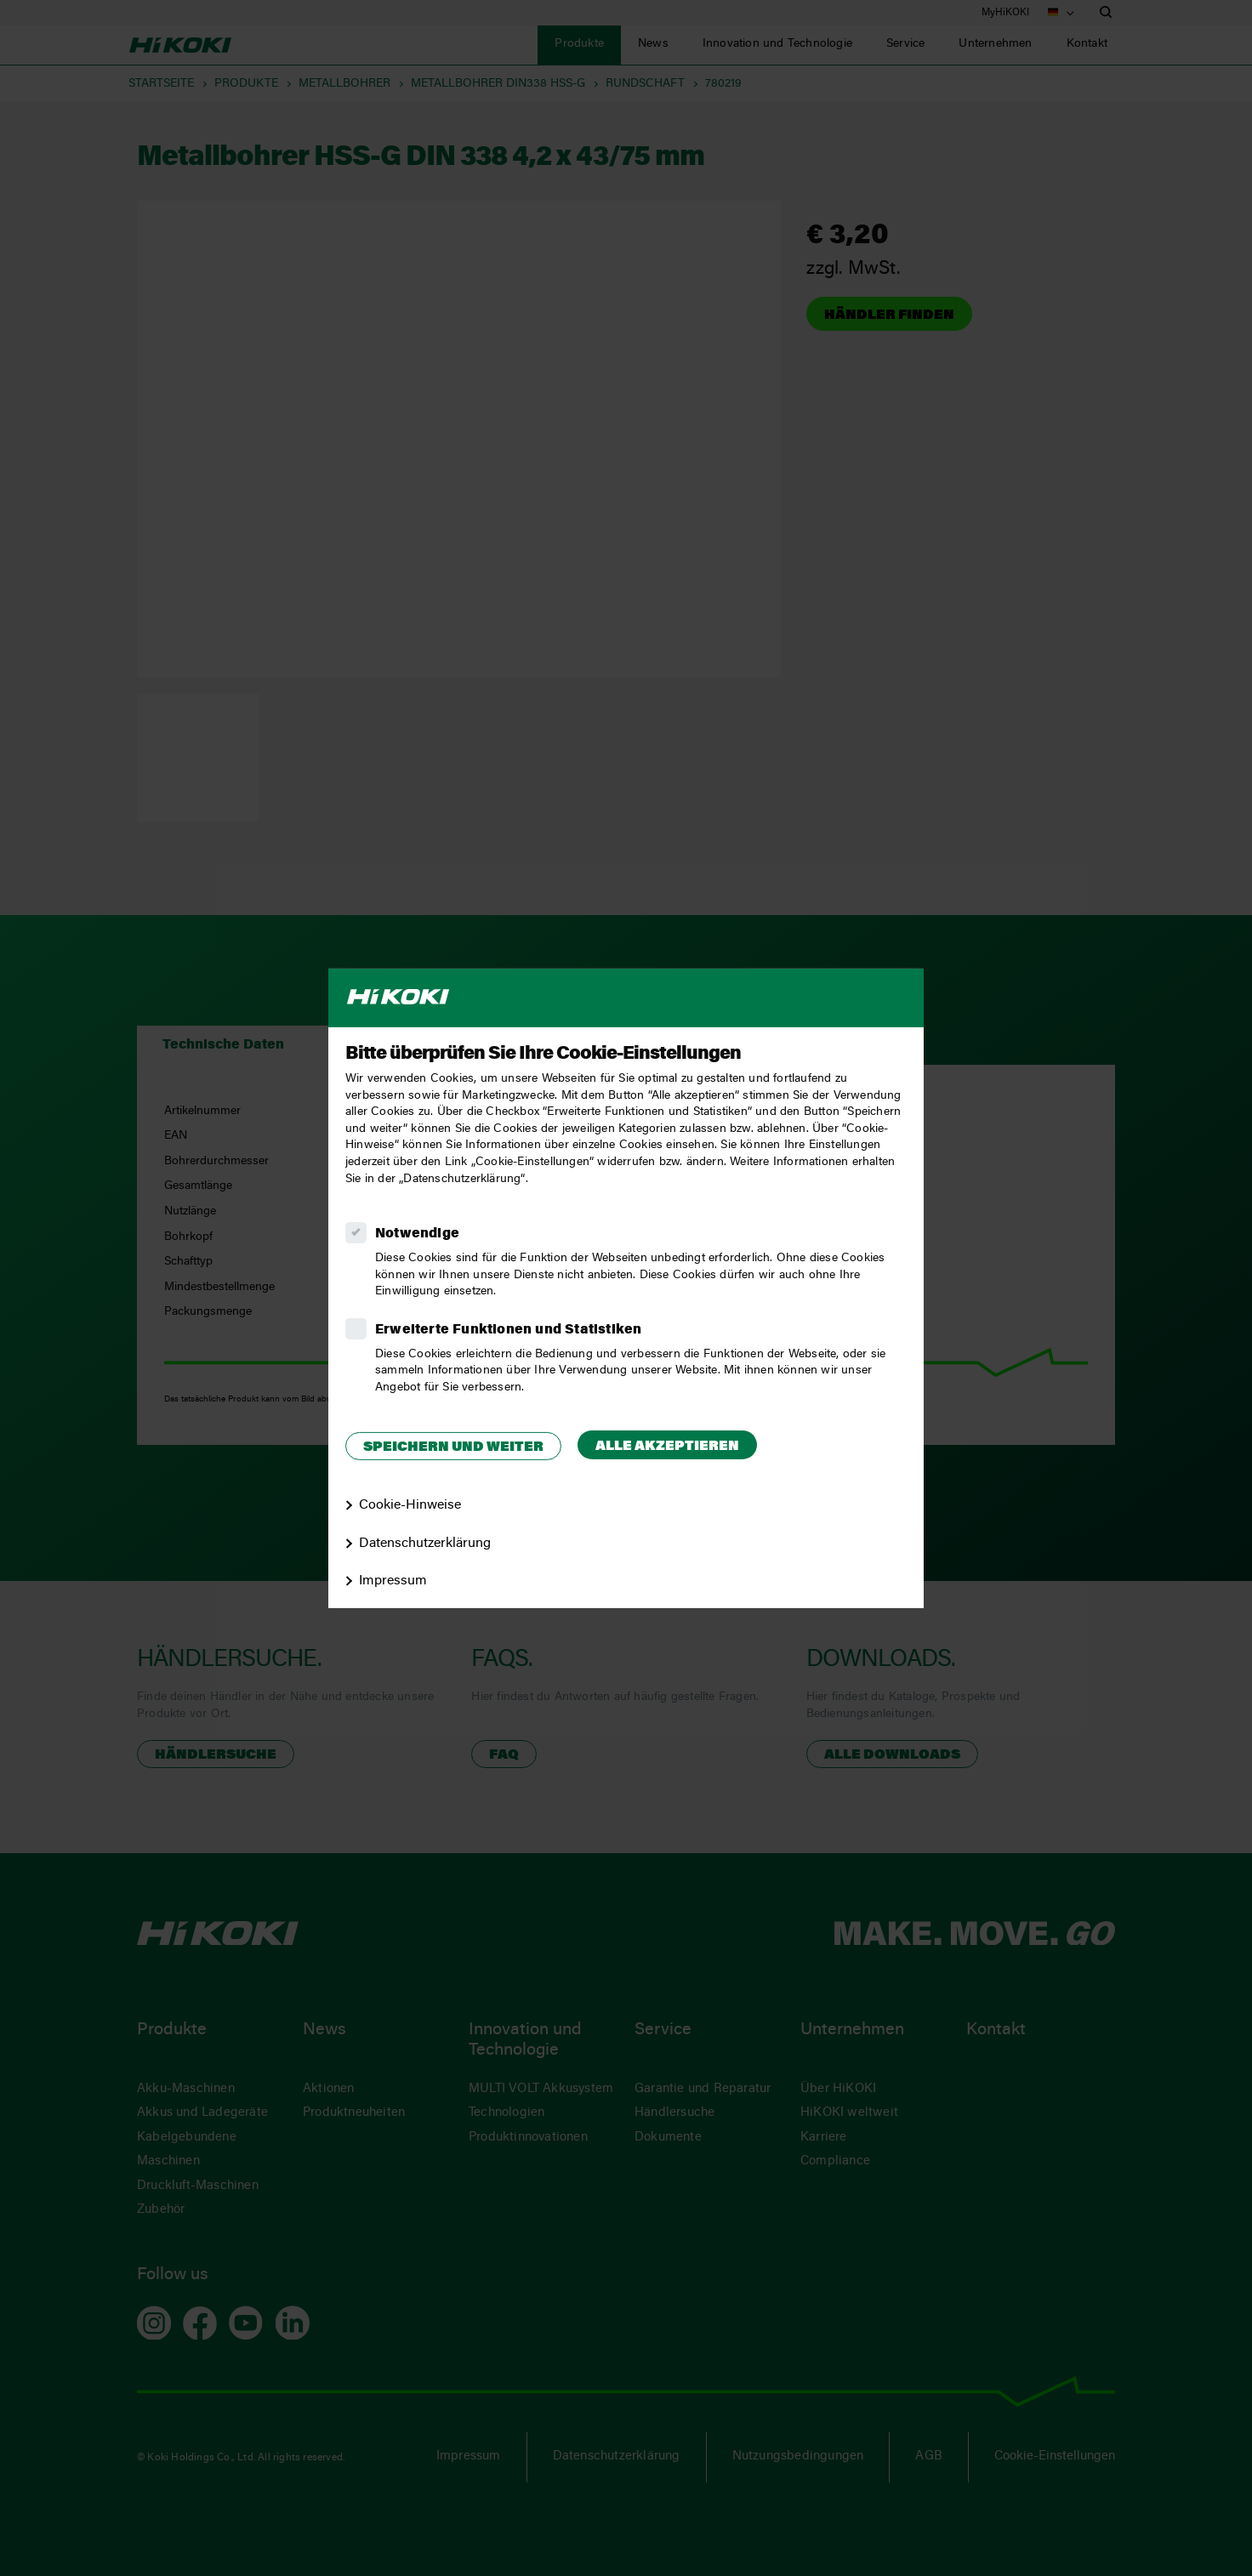 This screenshot has width=1252, height=2576. Describe the element at coordinates (667, 1446) in the screenshot. I see `Alle akzeptieren` at that location.